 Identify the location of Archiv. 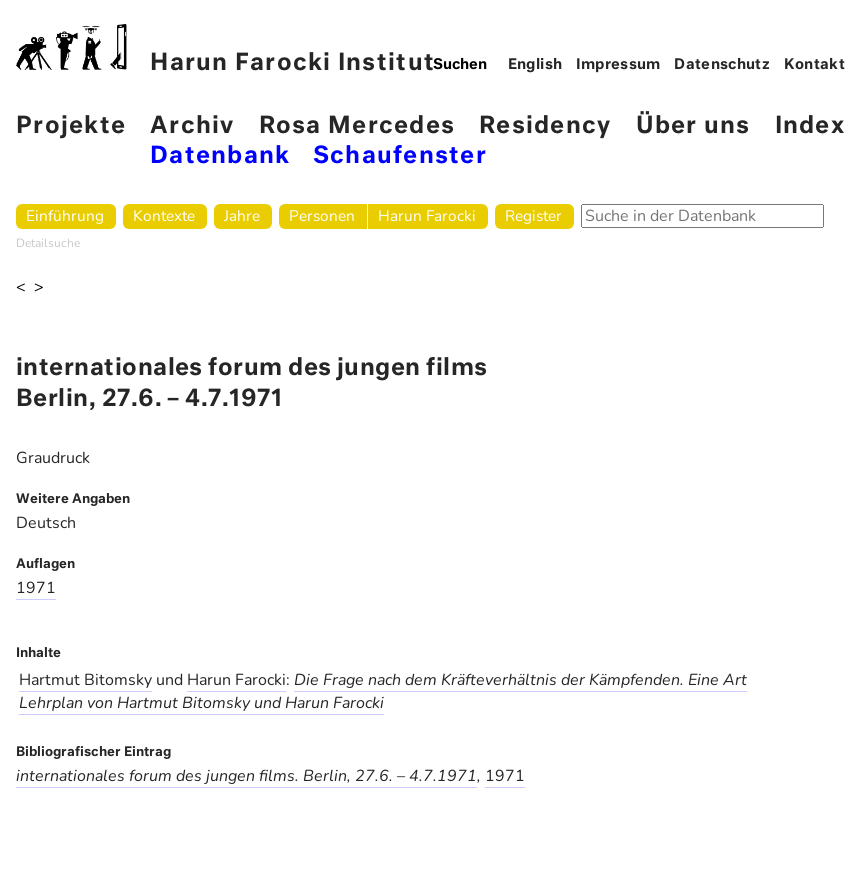
(192, 126).